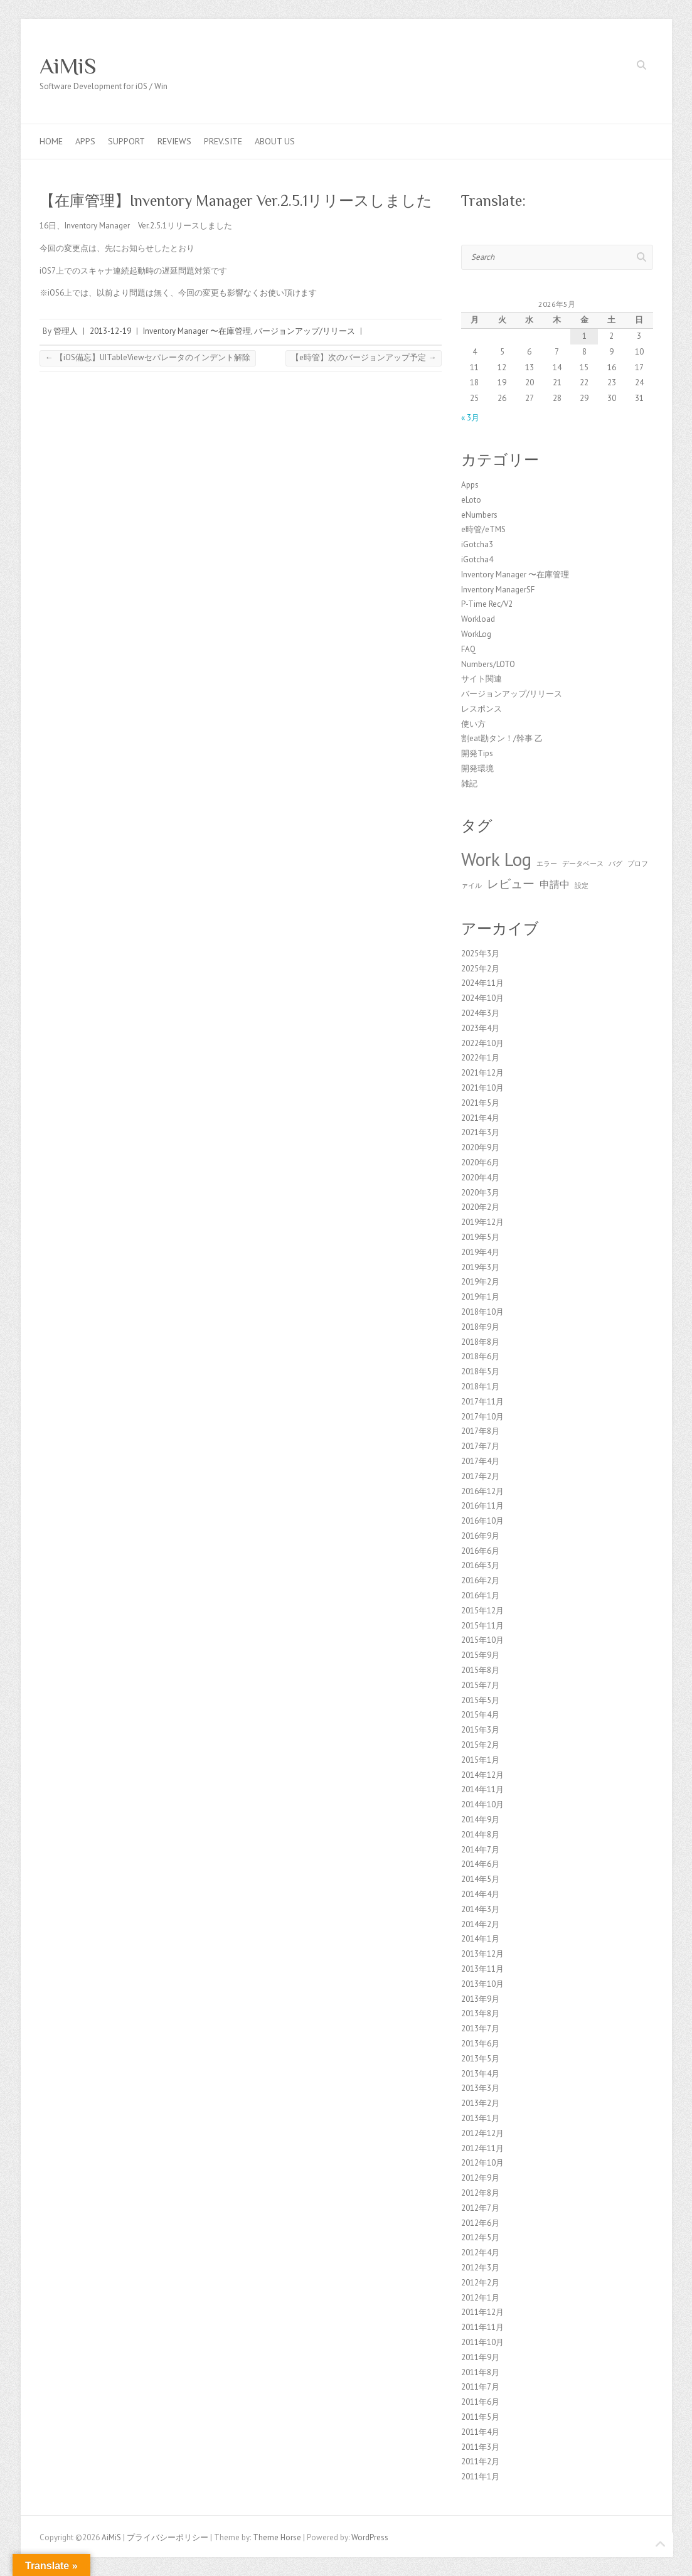 The width and height of the screenshot is (692, 2576). What do you see at coordinates (482, 2162) in the screenshot?
I see `2012年10月` at bounding box center [482, 2162].